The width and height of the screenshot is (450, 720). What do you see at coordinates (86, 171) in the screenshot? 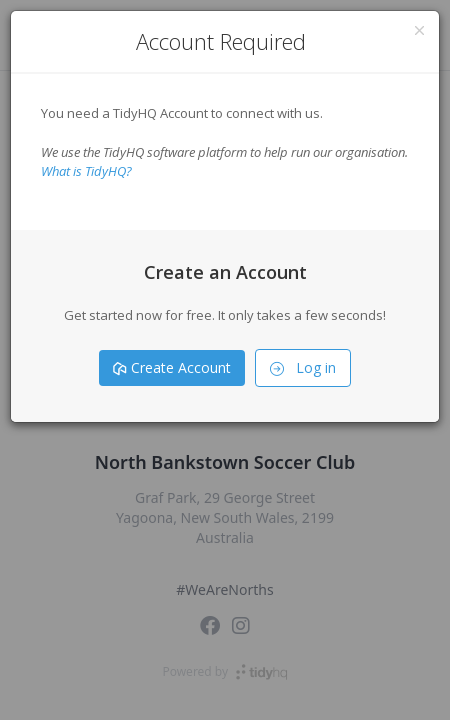
I see `What is TidyHQ?` at bounding box center [86, 171].